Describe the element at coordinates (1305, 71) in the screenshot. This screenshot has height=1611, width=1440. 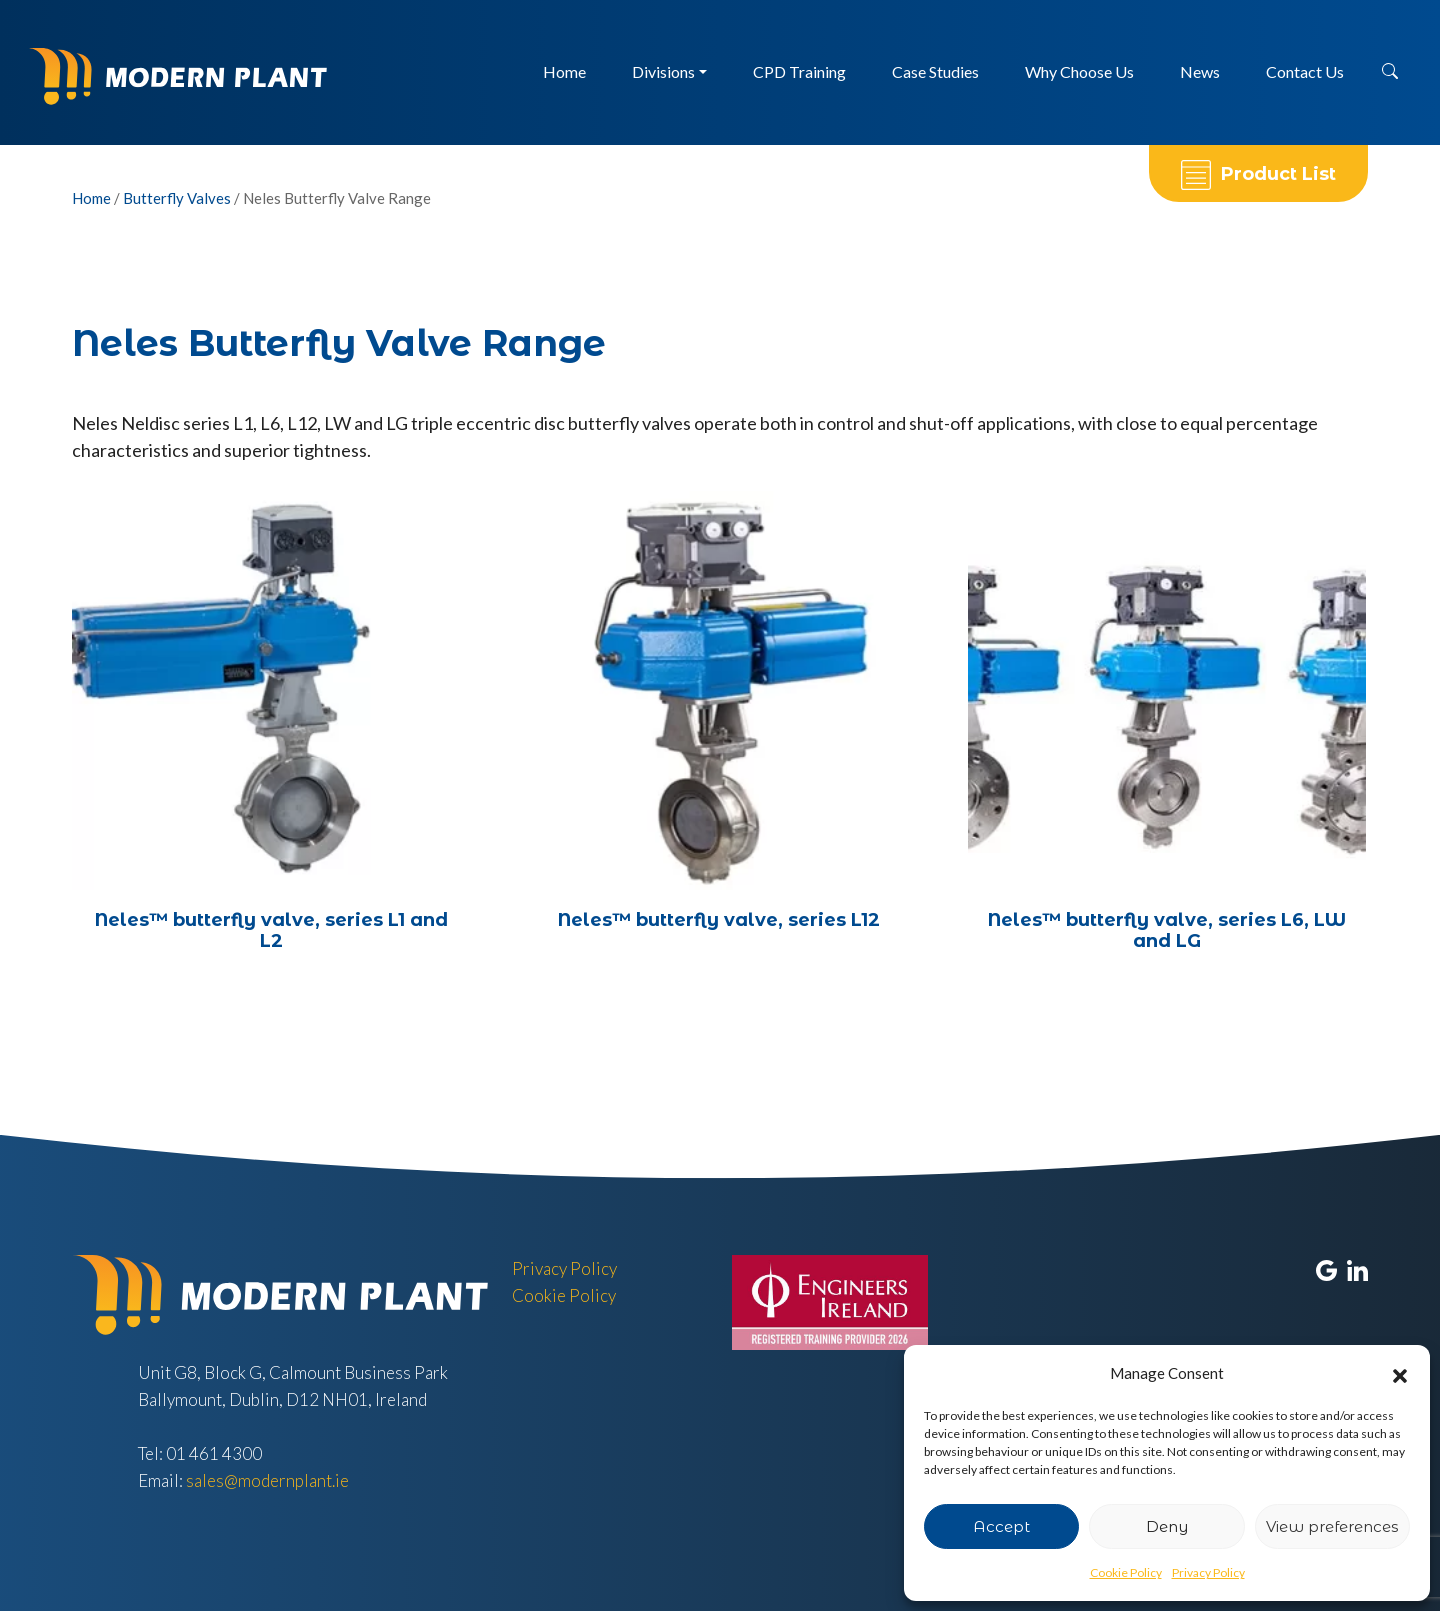
I see `Contact` at that location.